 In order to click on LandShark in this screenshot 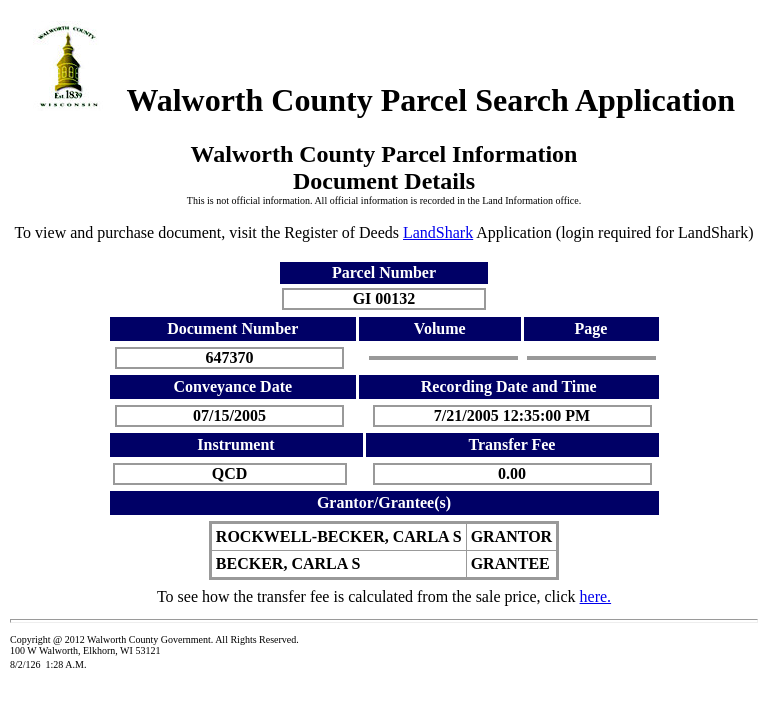, I will do `click(438, 232)`.